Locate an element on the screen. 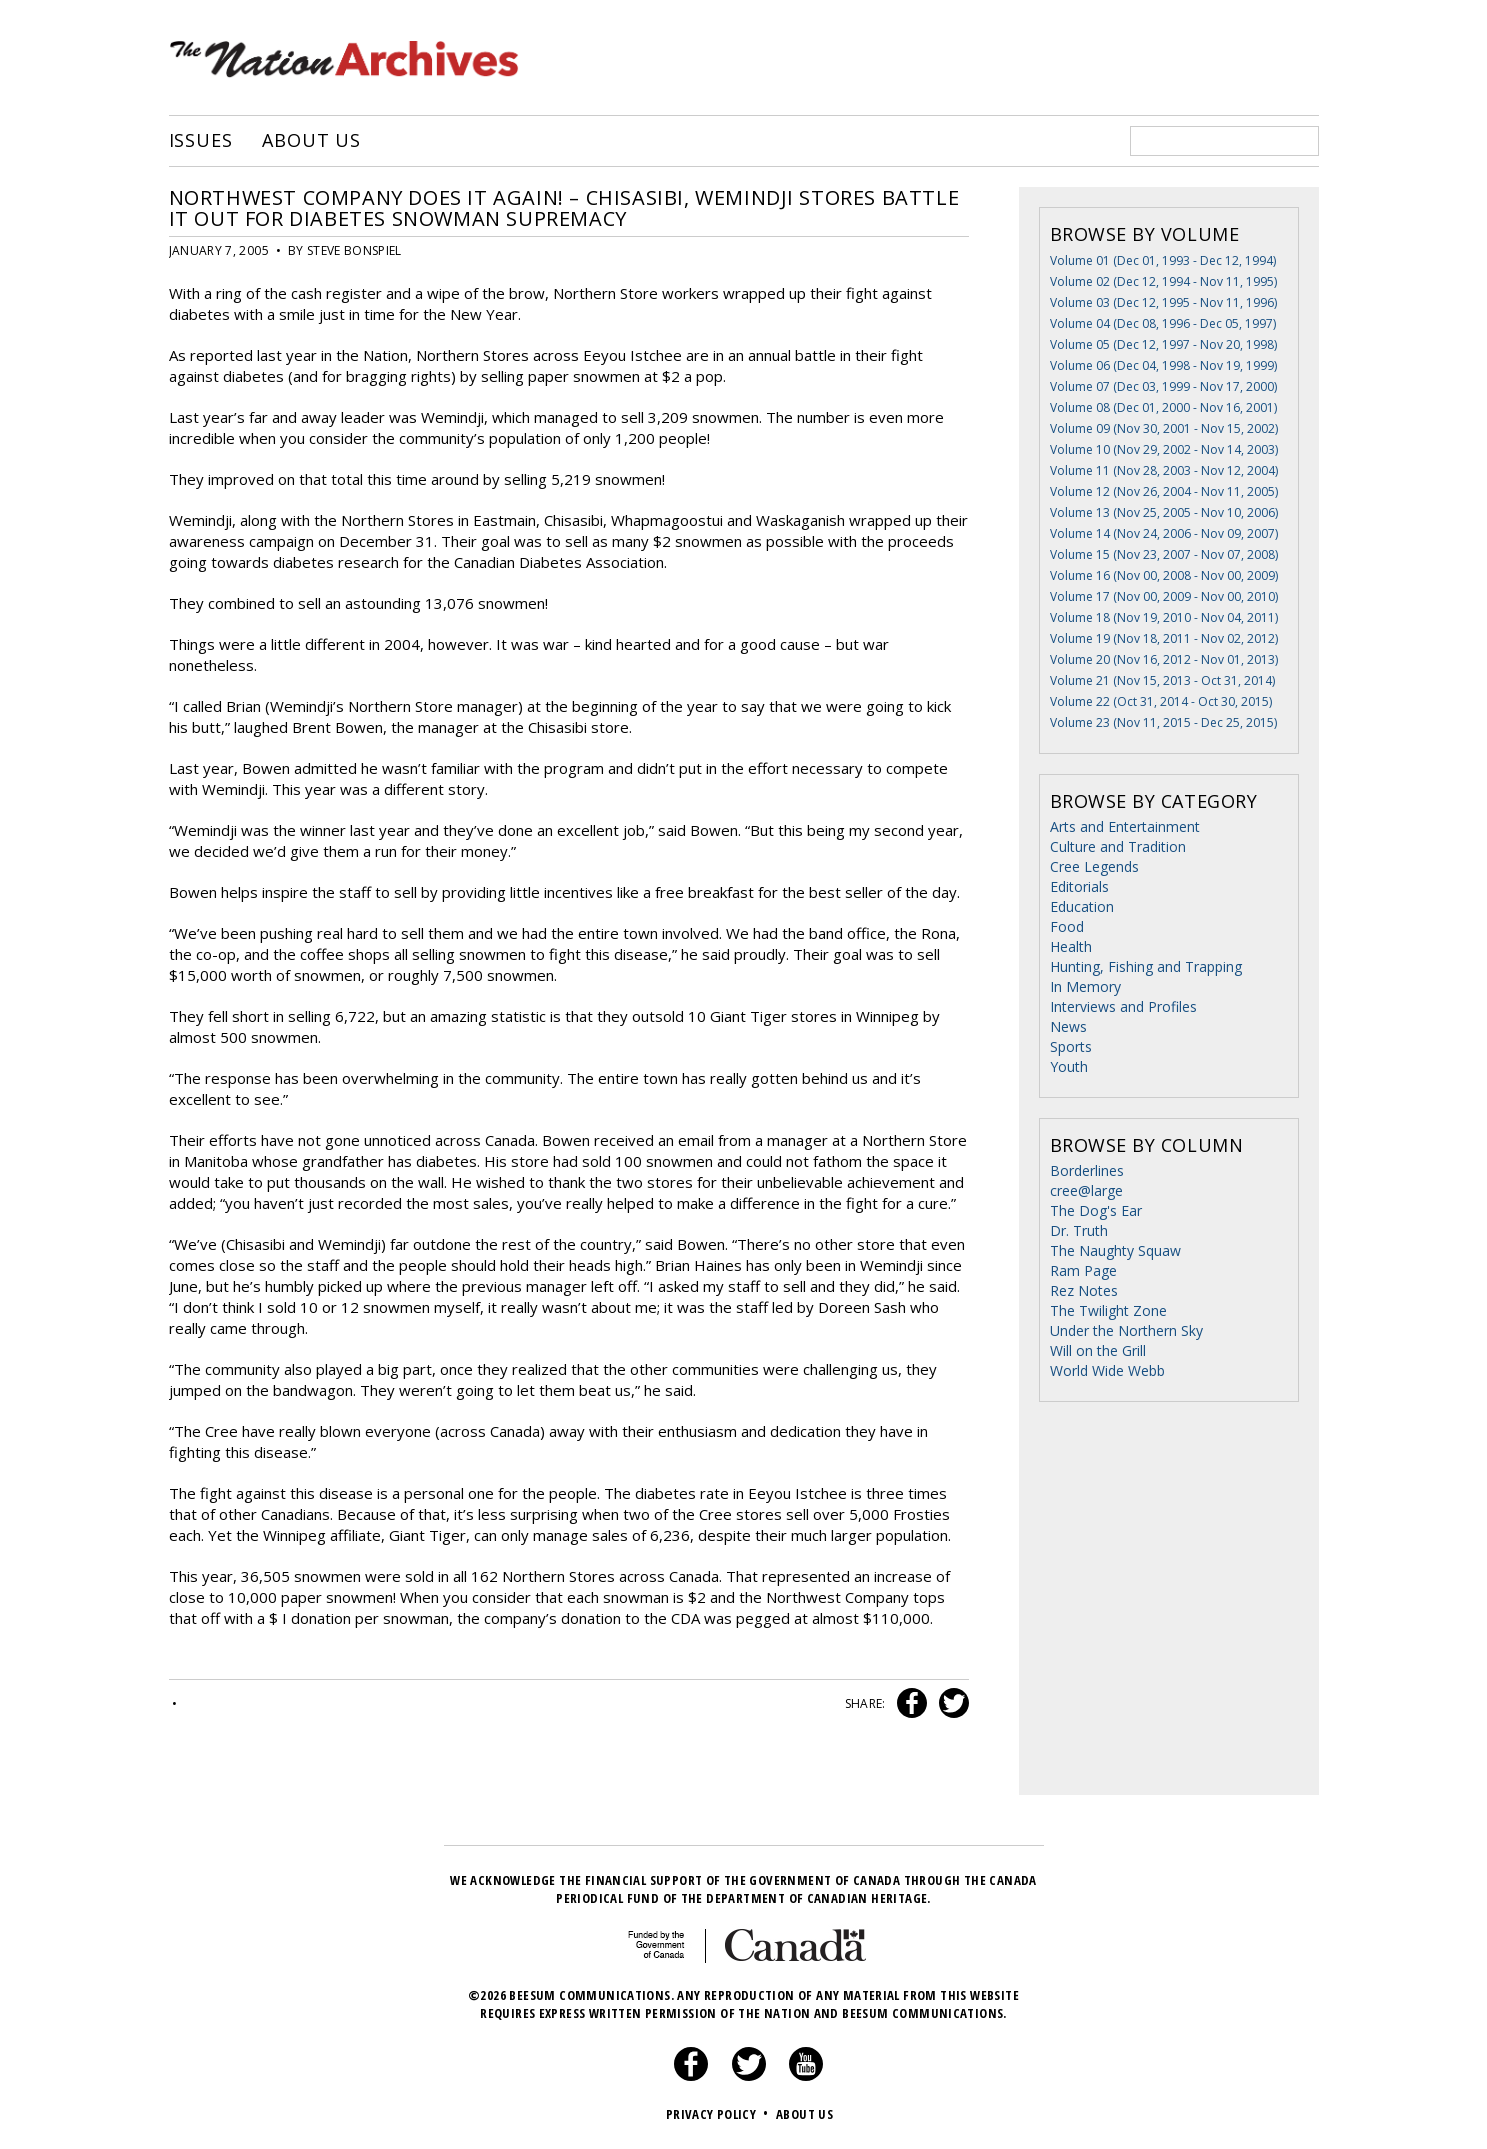  The Dog's Ear is located at coordinates (1096, 1210).